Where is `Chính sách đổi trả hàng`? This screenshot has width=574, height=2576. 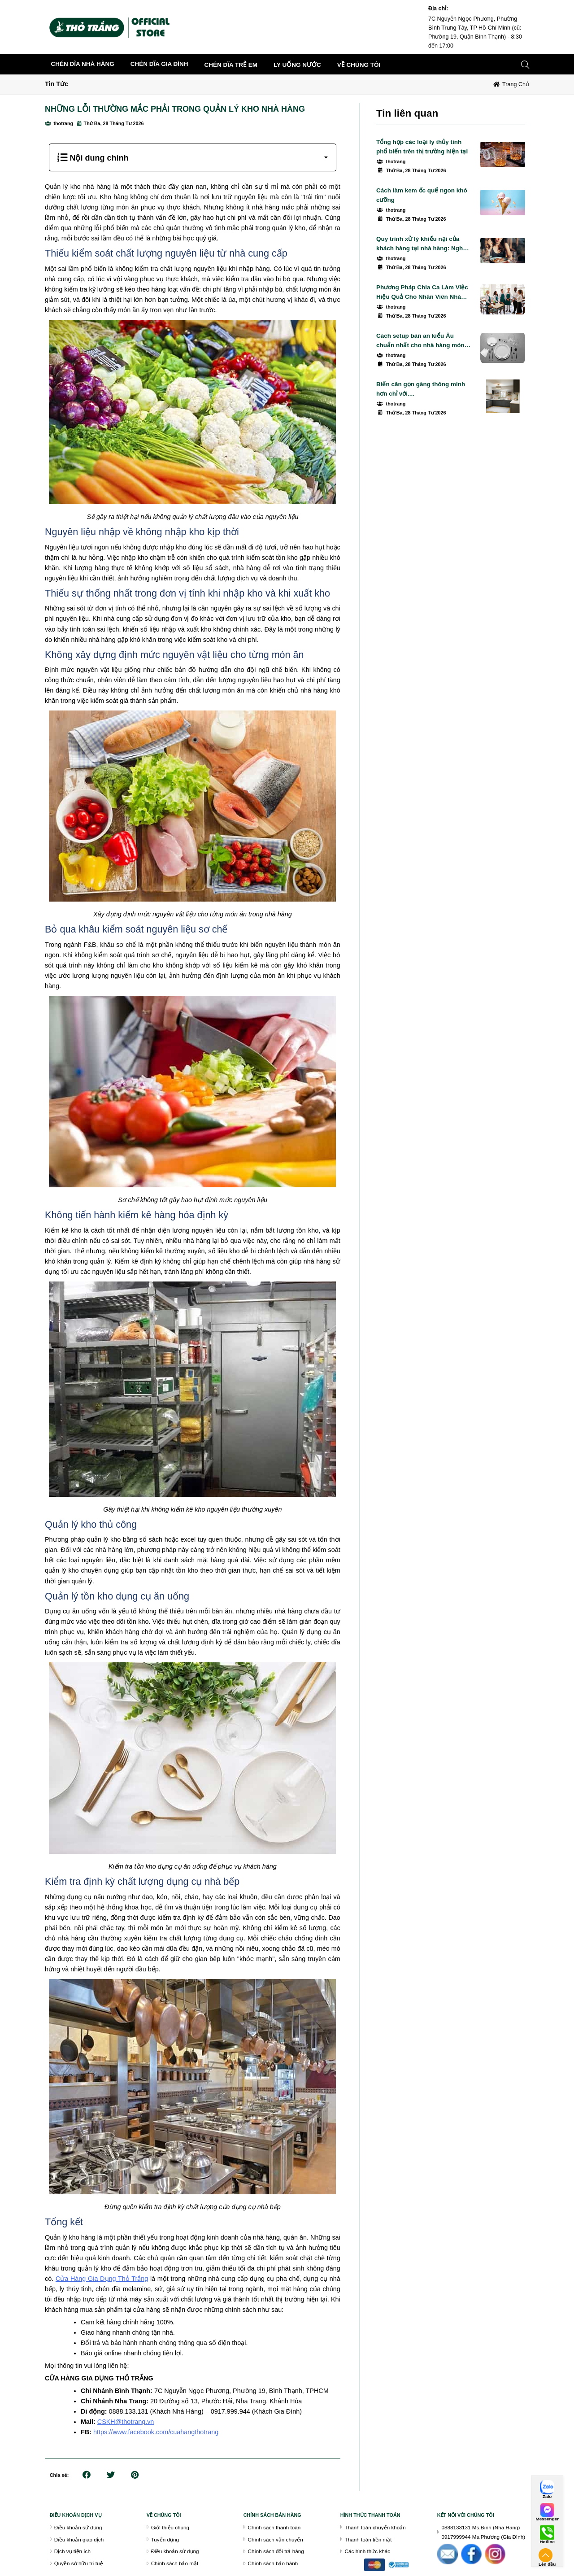
Chính sách đổi trả hàng is located at coordinates (276, 2551).